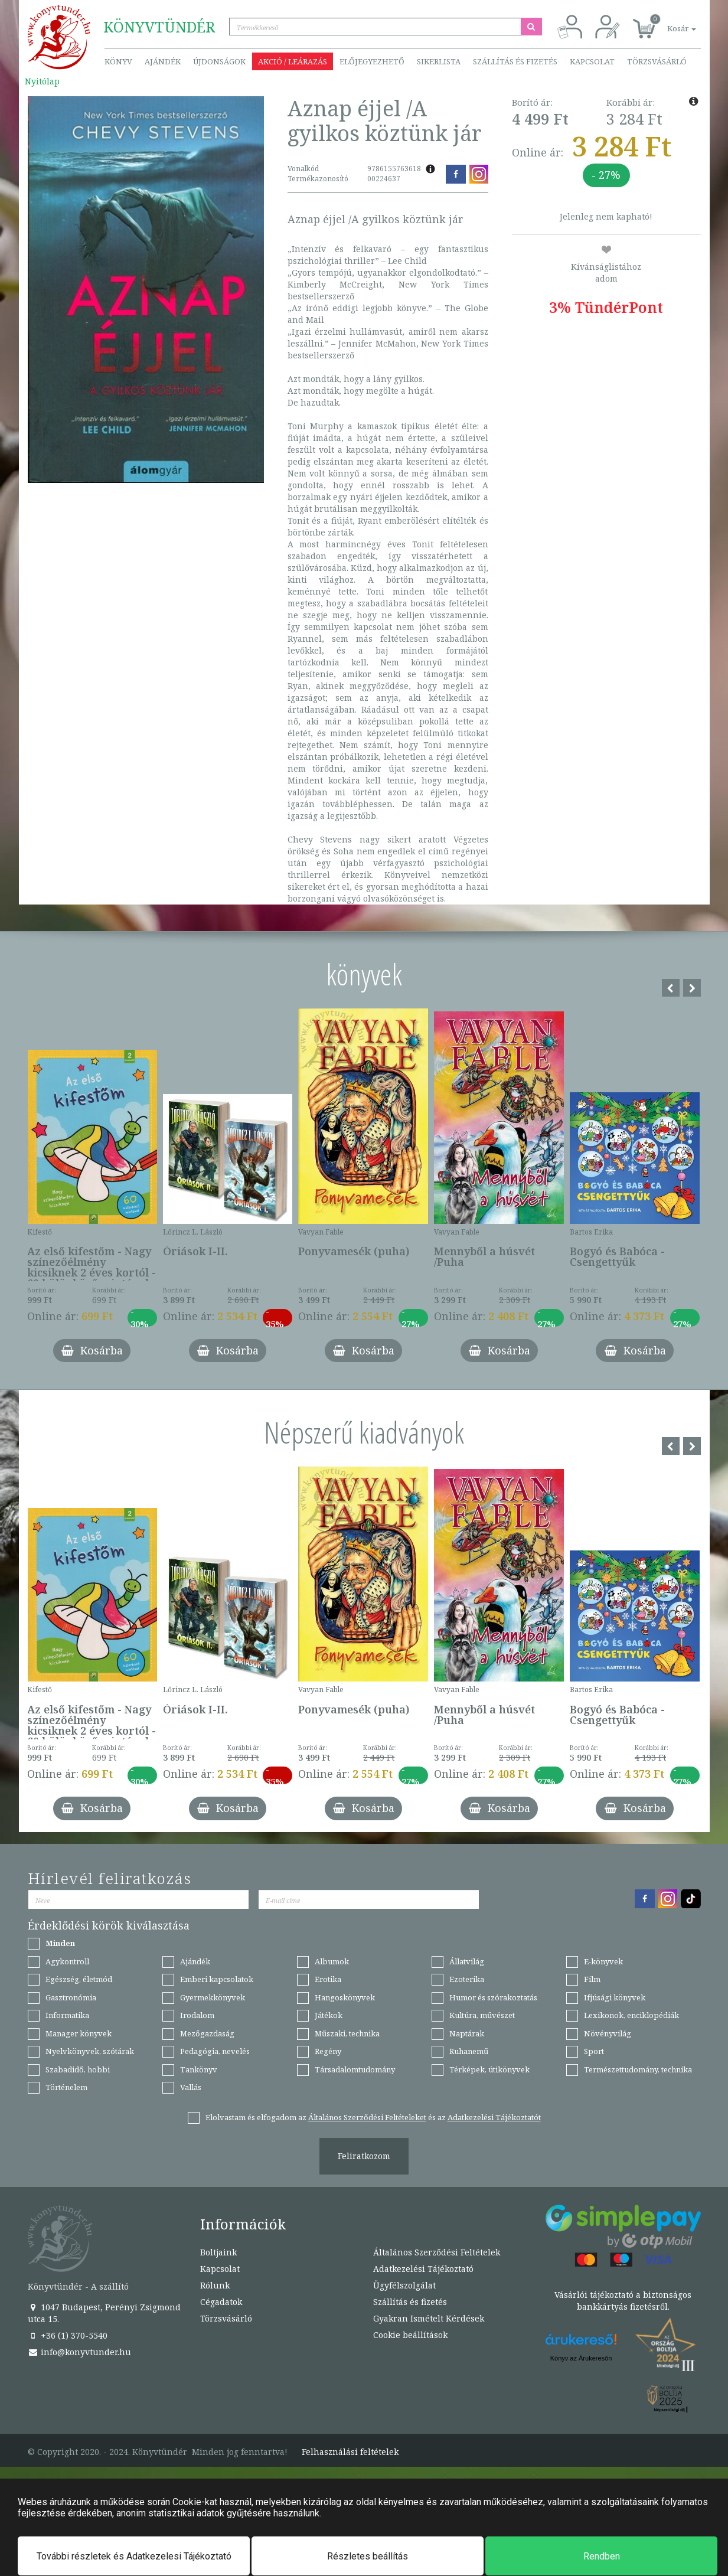 Image resolution: width=728 pixels, height=2576 pixels. What do you see at coordinates (466, 1979) in the screenshot?
I see `Ezoterika` at bounding box center [466, 1979].